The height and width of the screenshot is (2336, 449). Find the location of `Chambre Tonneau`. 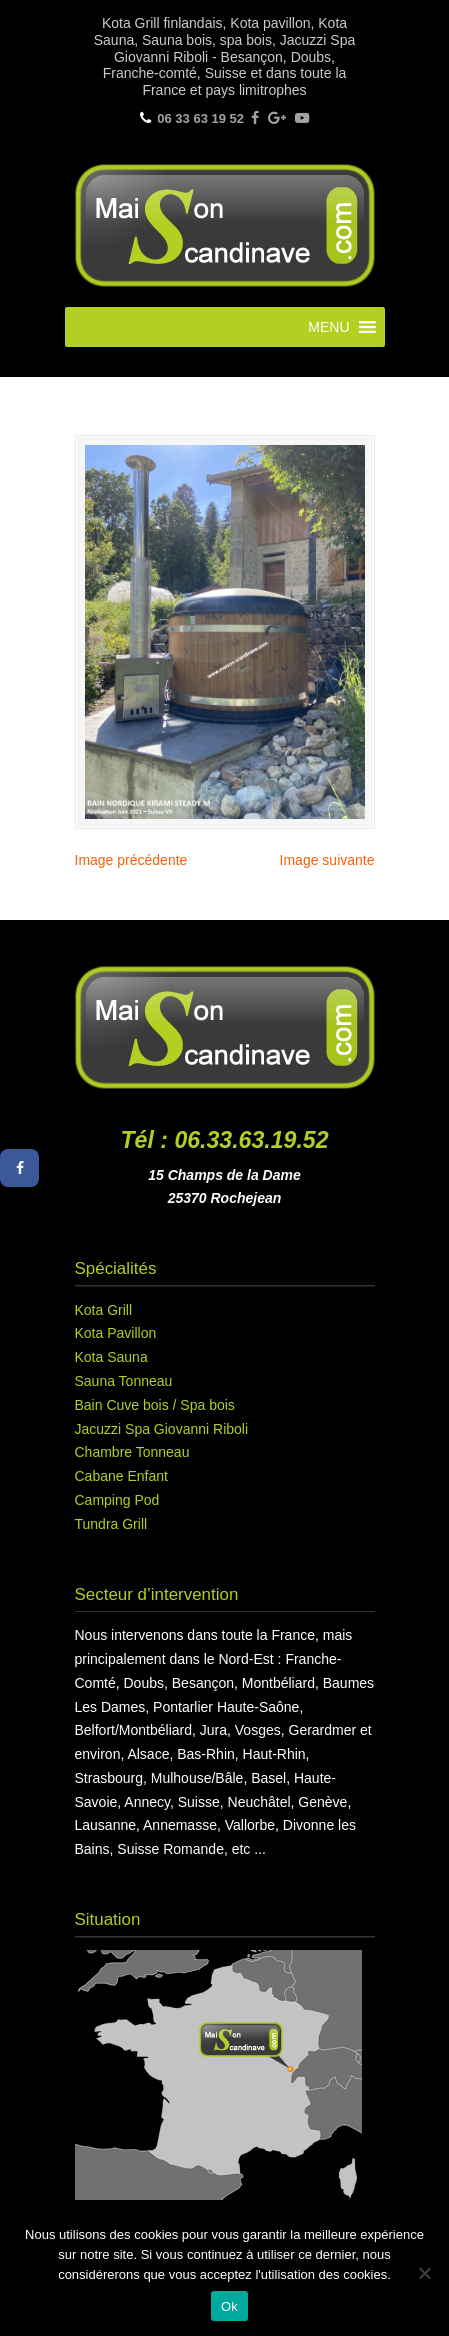

Chambre Tonneau is located at coordinates (132, 1452).